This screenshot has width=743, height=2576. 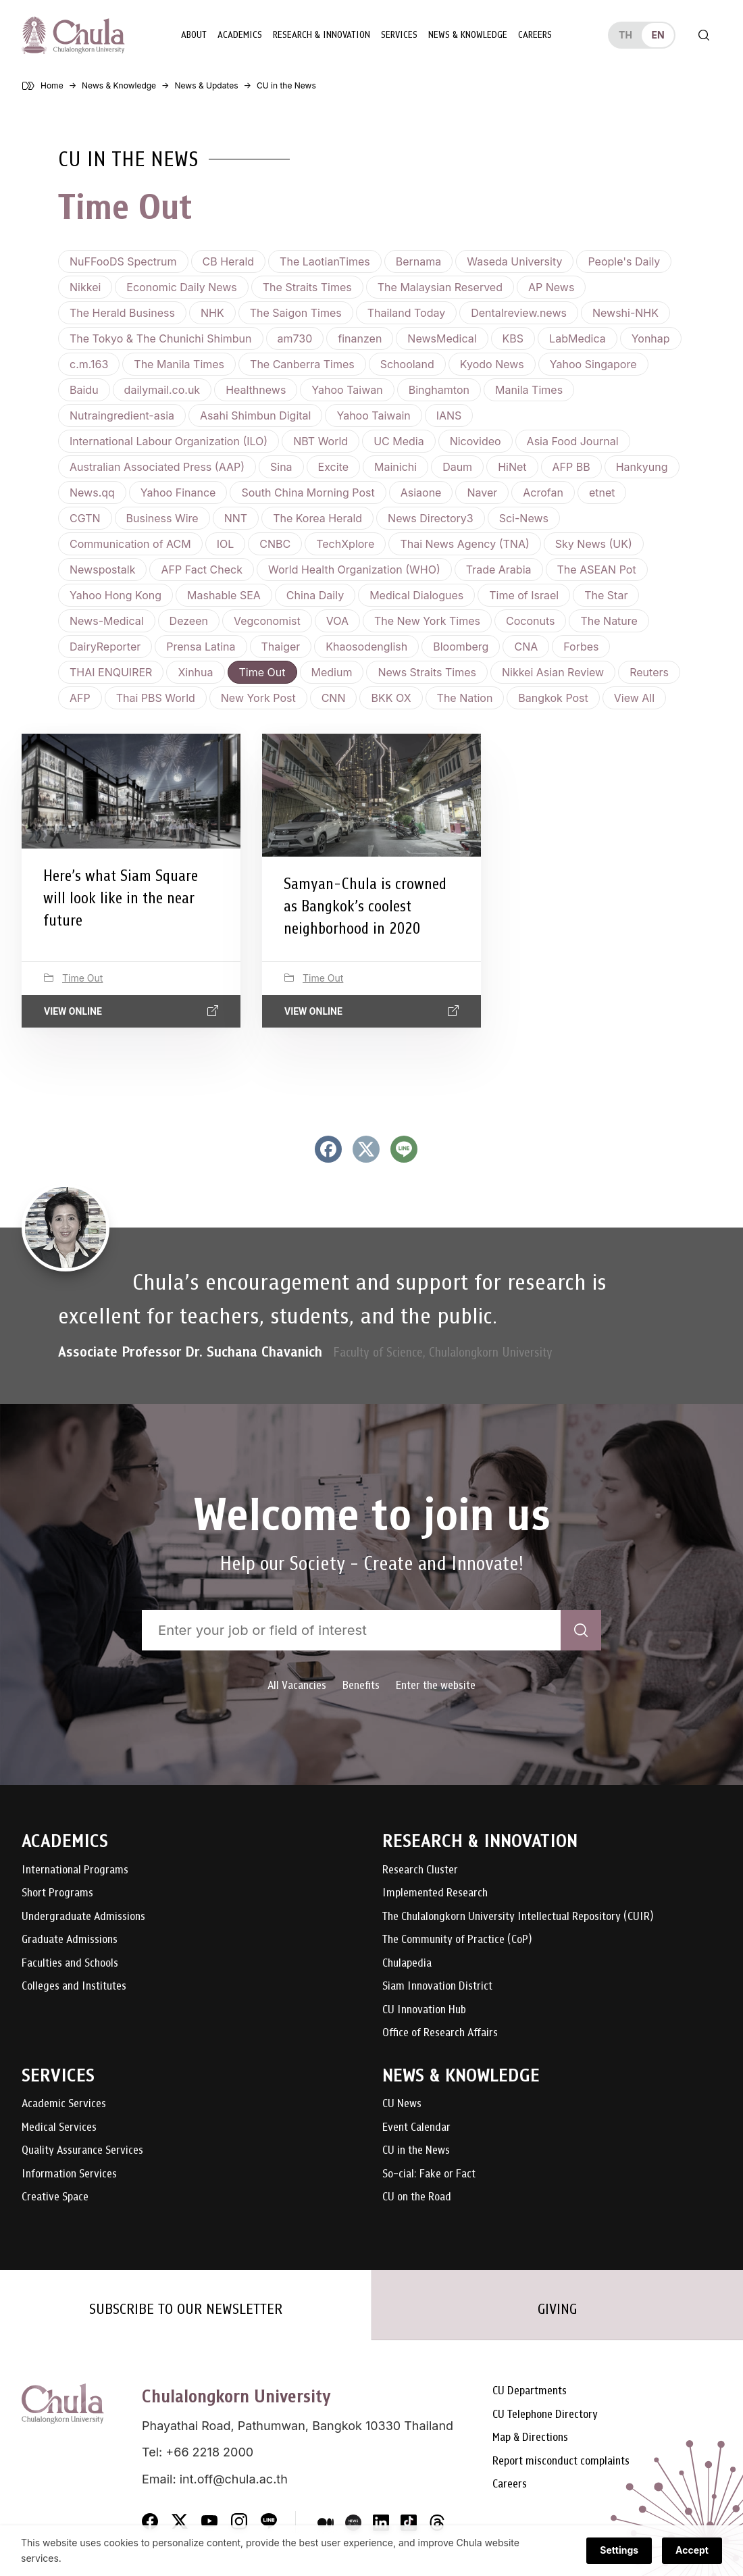 I want to click on The LaotianTimes, so click(x=325, y=261).